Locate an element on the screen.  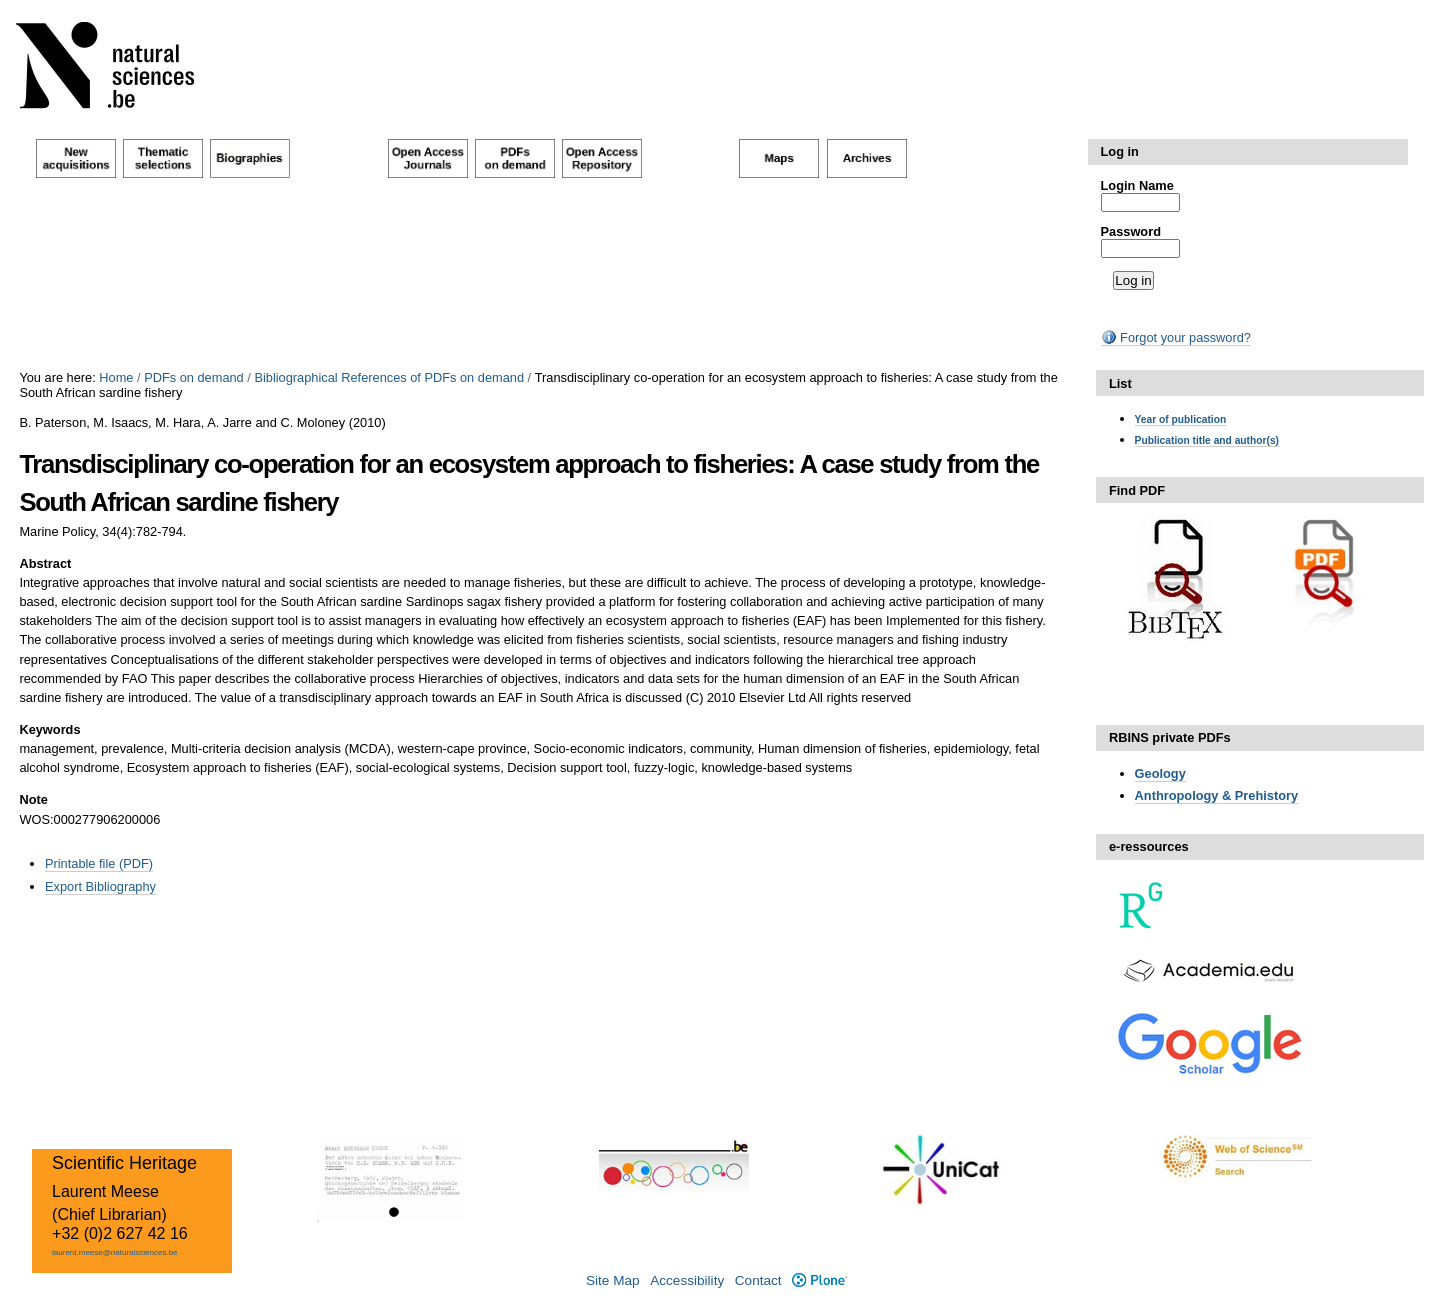
Bibliographical References of PDFs on demand is located at coordinates (389, 377).